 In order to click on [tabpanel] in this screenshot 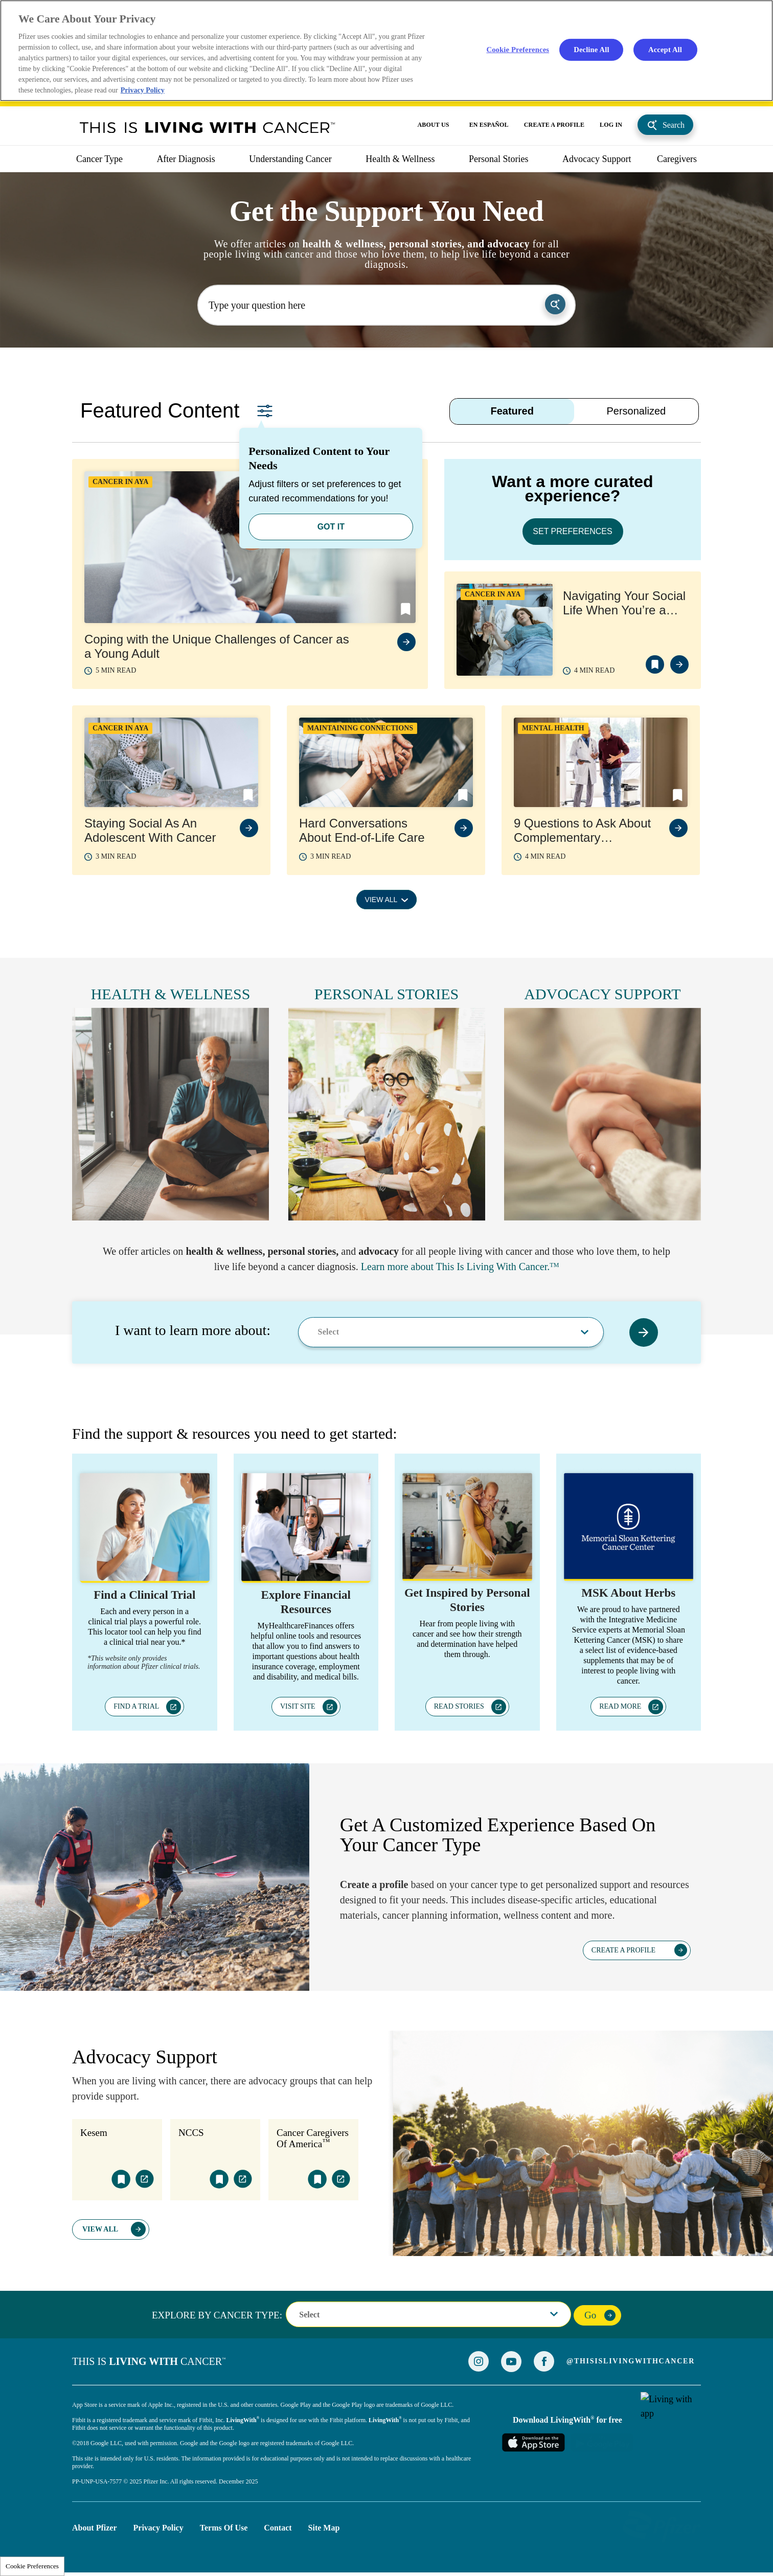, I will do `click(386, 692)`.